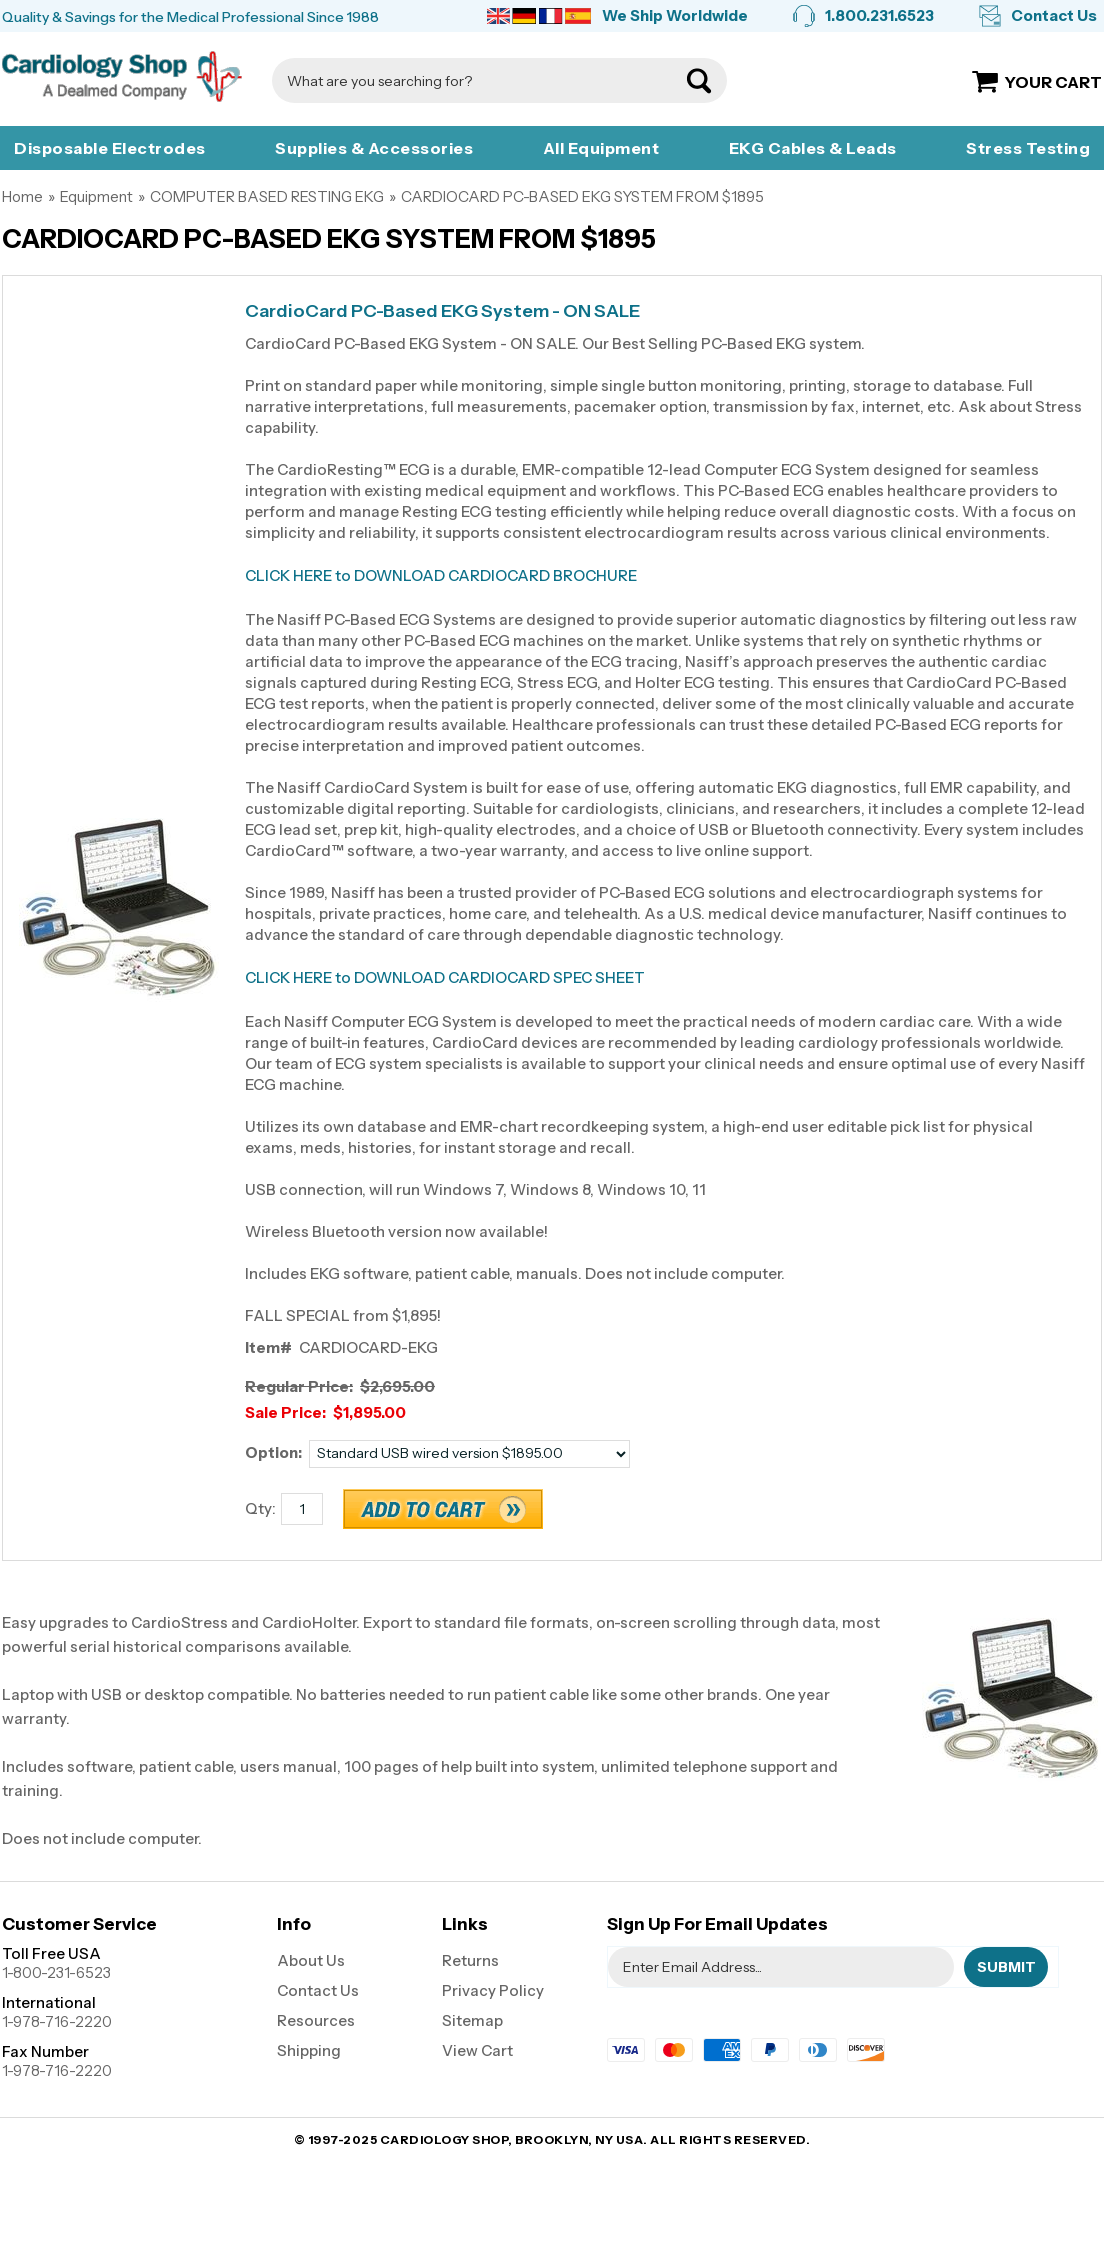  Describe the element at coordinates (309, 2050) in the screenshot. I see `Shipping` at that location.